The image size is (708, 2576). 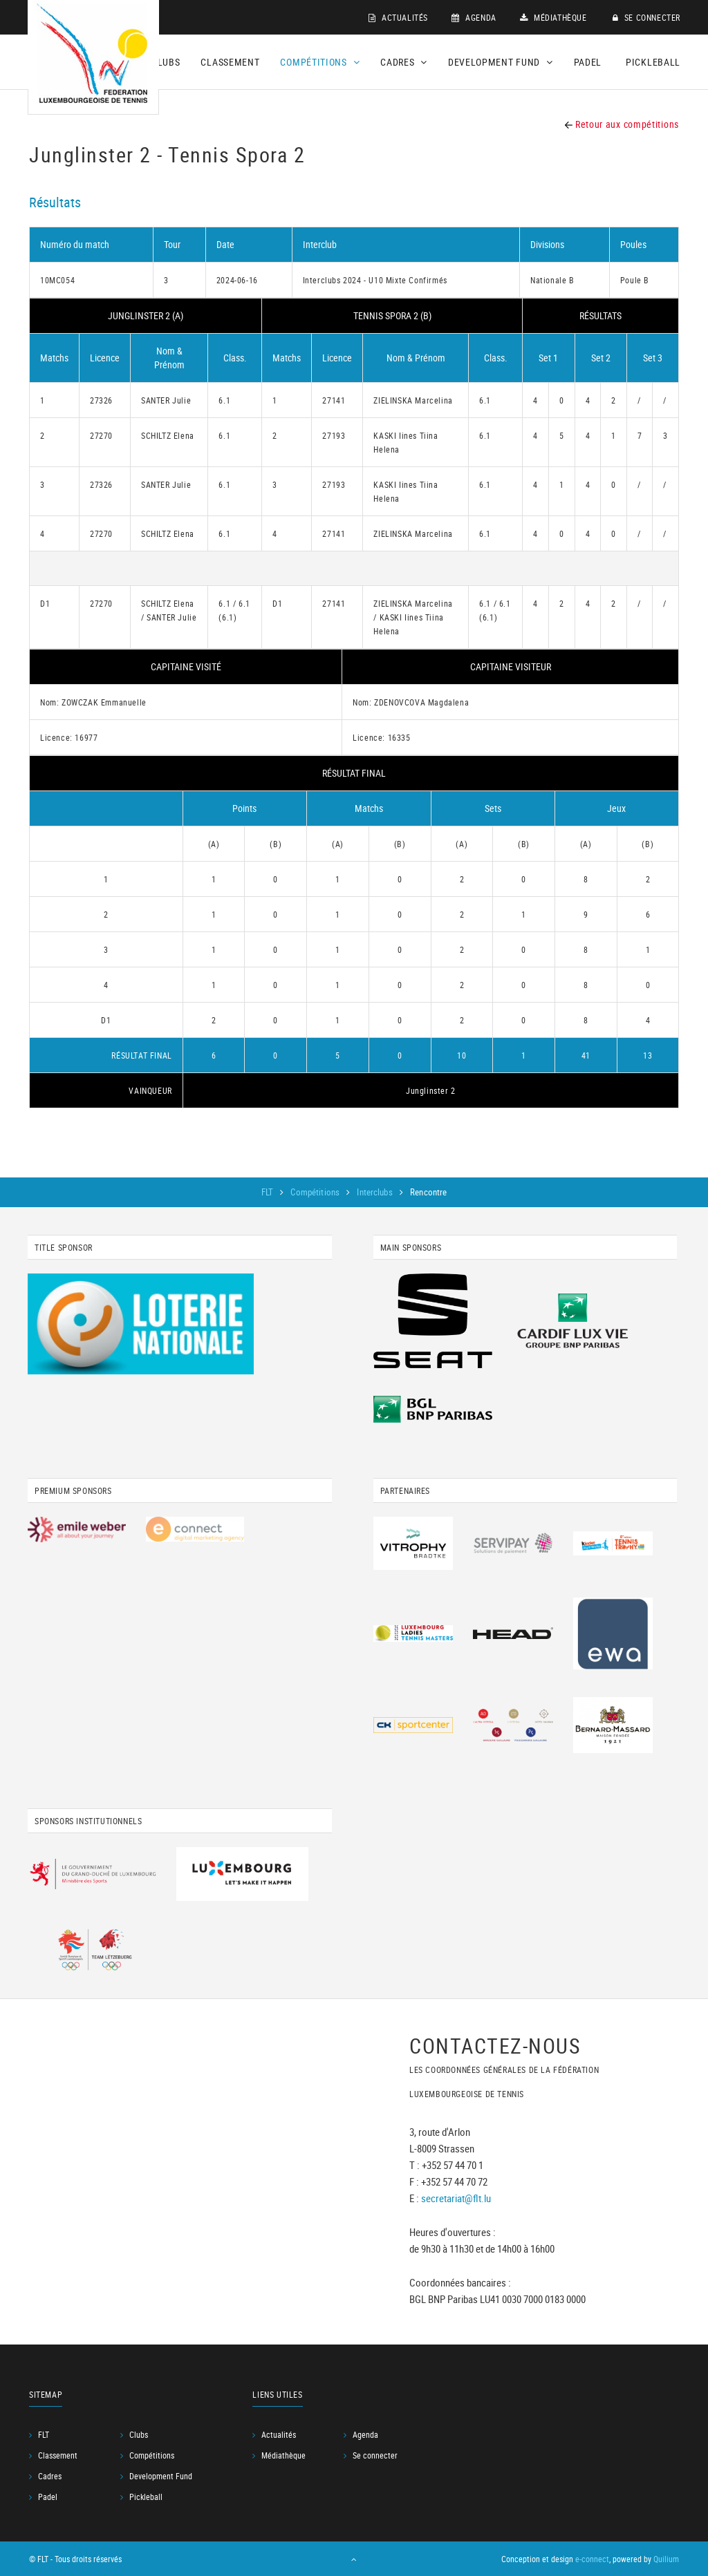 What do you see at coordinates (666, 2558) in the screenshot?
I see `Quilium` at bounding box center [666, 2558].